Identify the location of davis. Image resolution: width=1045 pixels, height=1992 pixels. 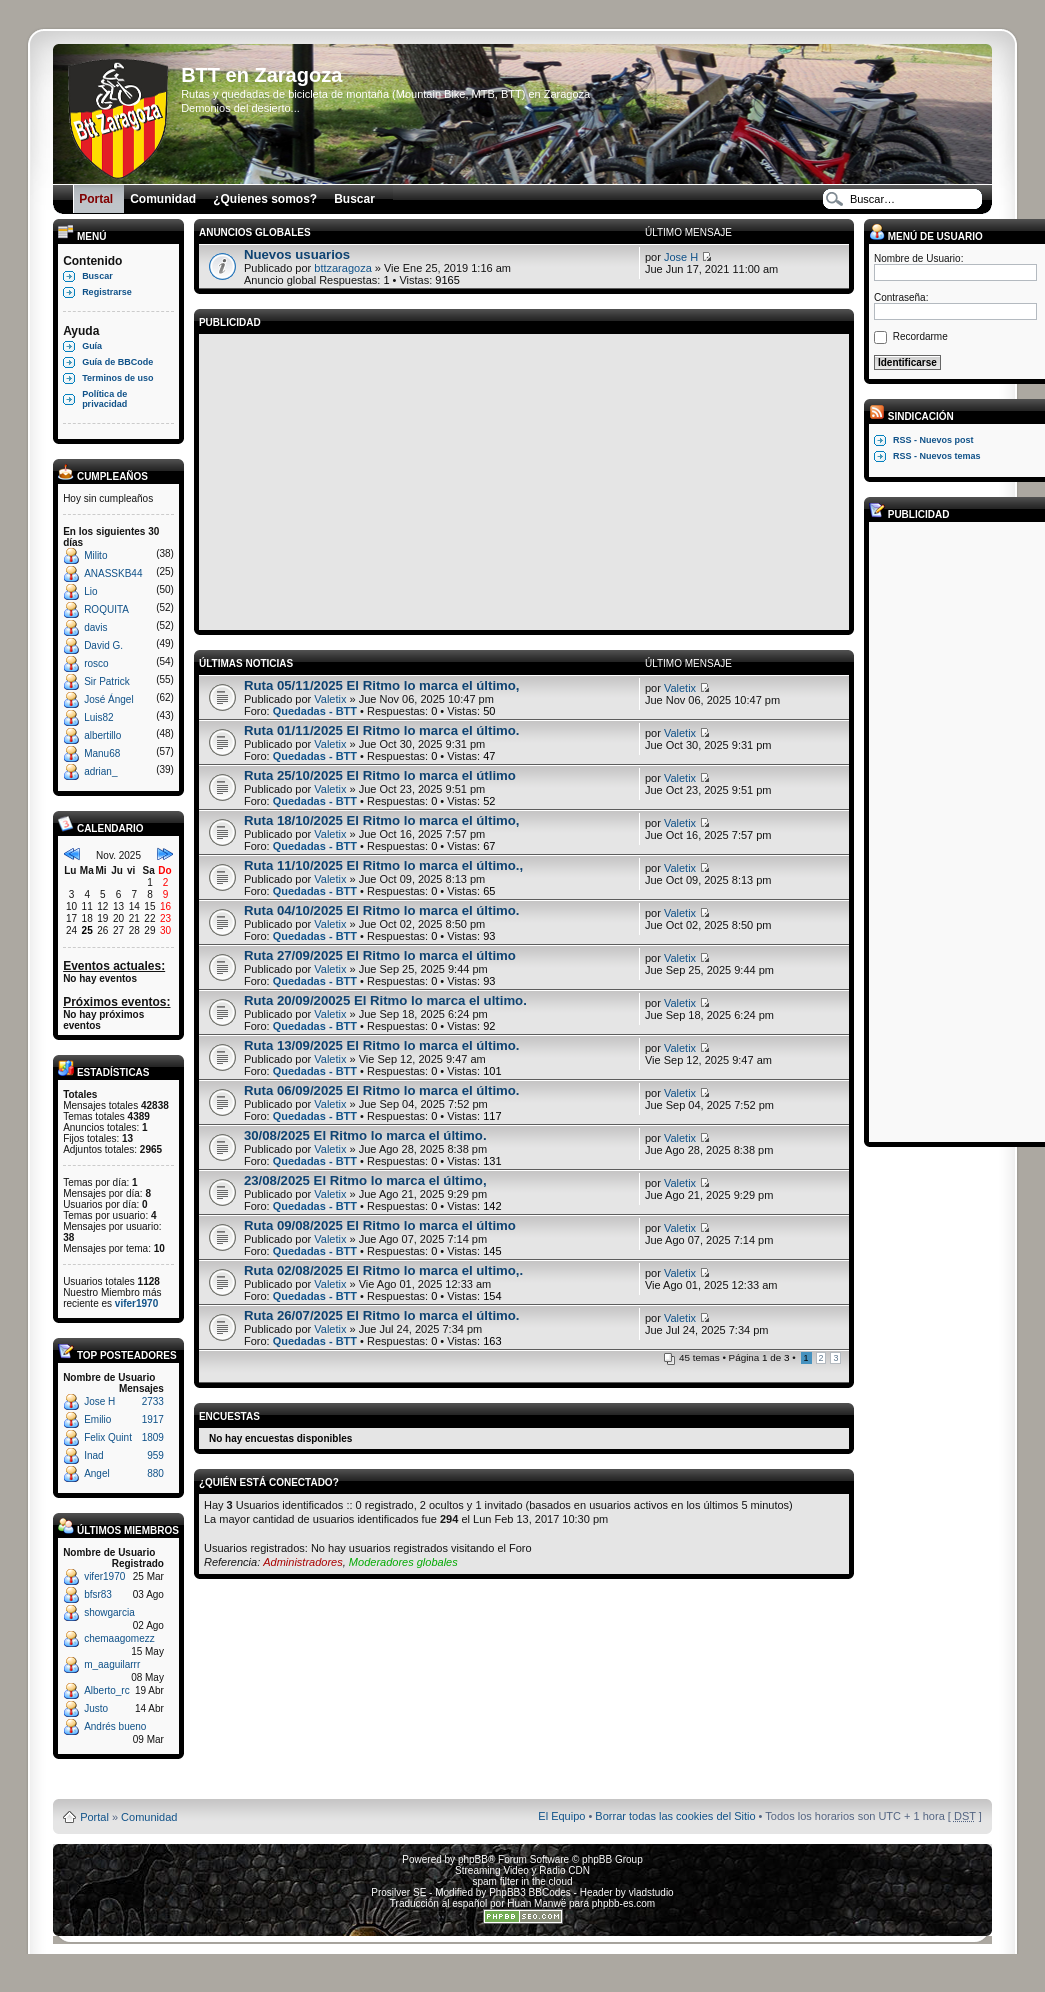
(95, 627).